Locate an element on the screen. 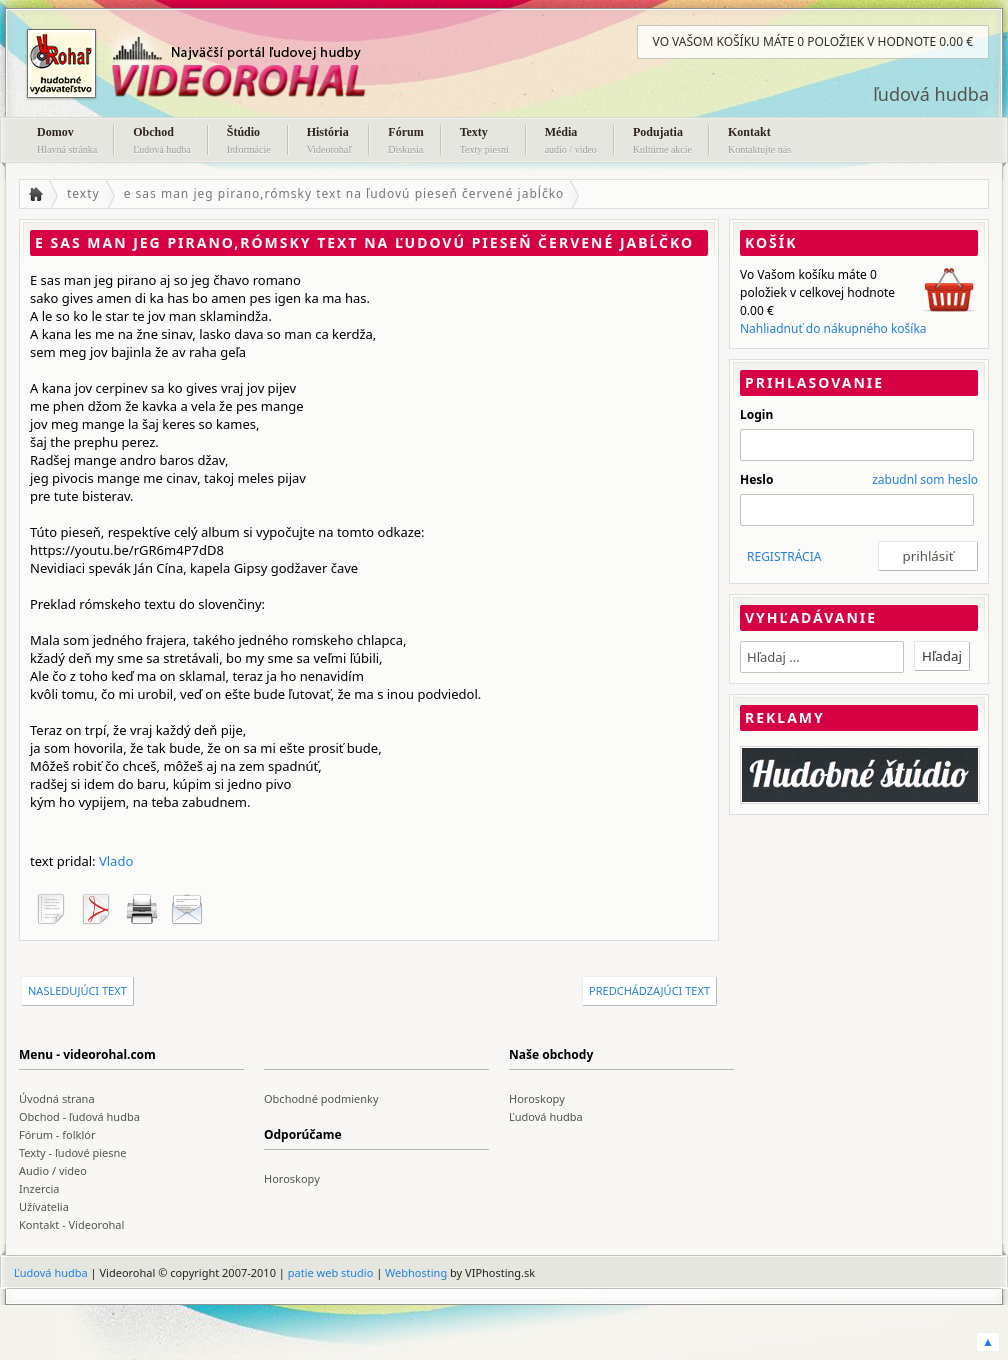 This screenshot has width=1008, height=1360. Obchodné podmienky is located at coordinates (321, 1098).